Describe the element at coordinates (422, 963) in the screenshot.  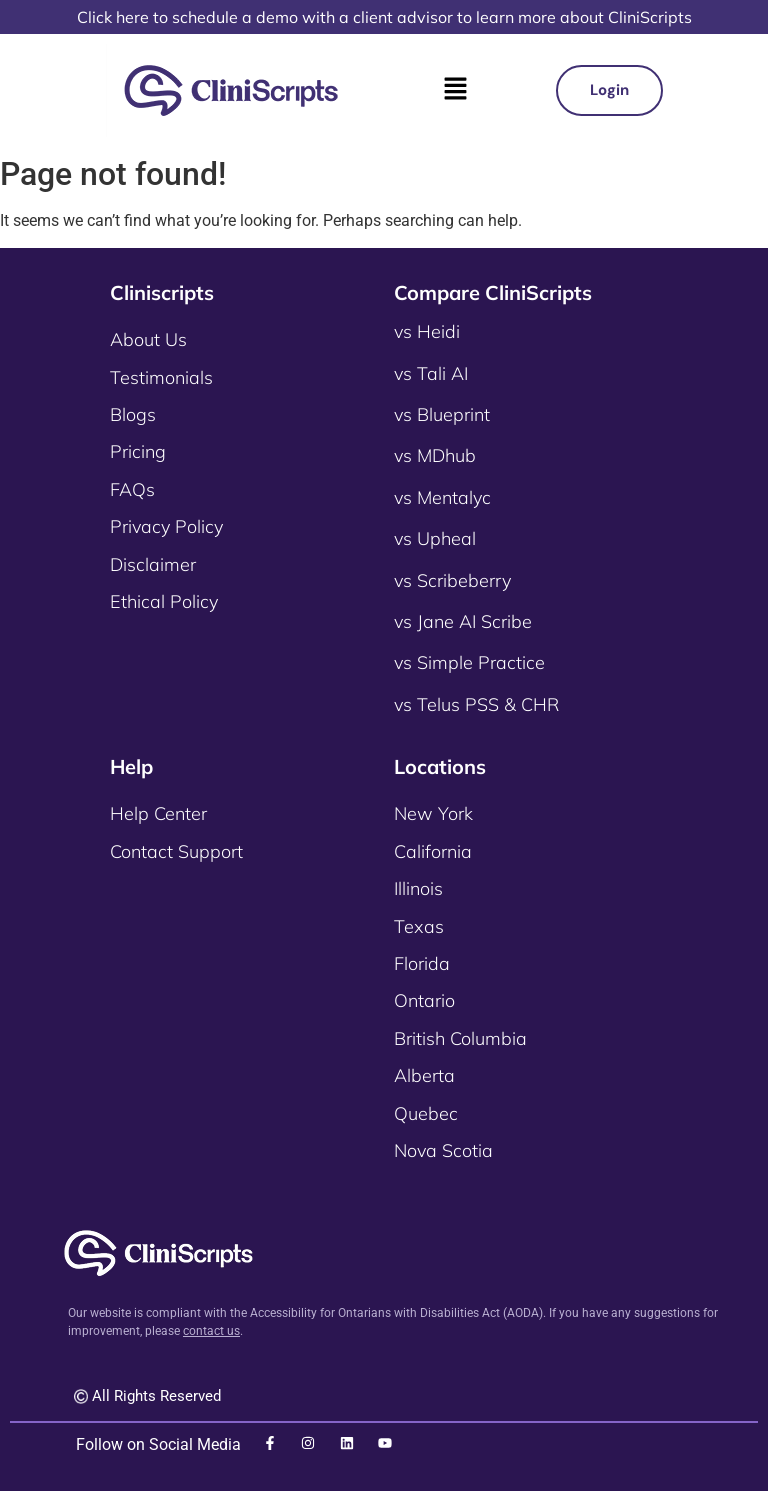
I see `Florida` at that location.